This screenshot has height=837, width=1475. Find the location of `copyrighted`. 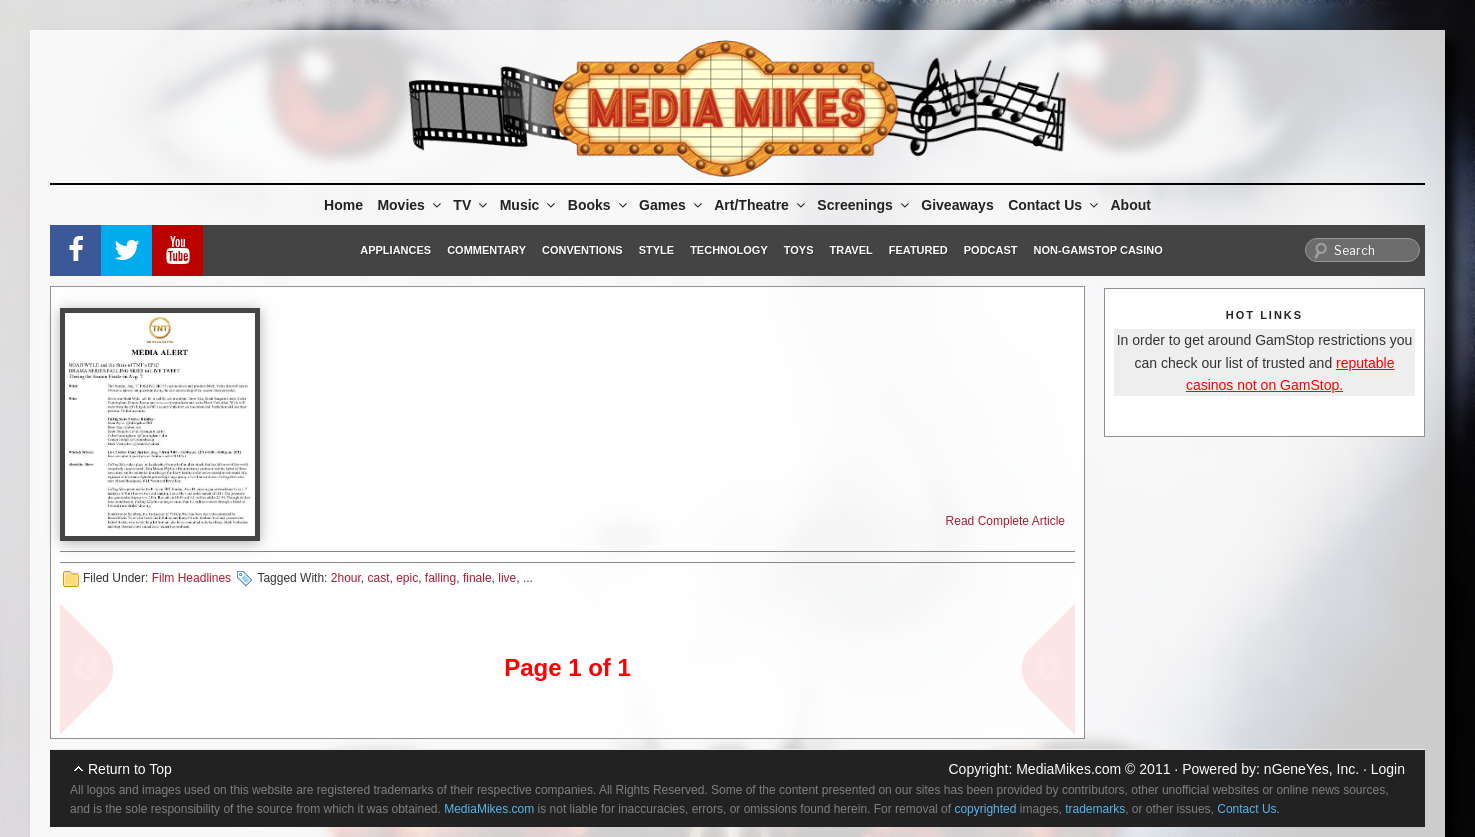

copyrighted is located at coordinates (985, 809).